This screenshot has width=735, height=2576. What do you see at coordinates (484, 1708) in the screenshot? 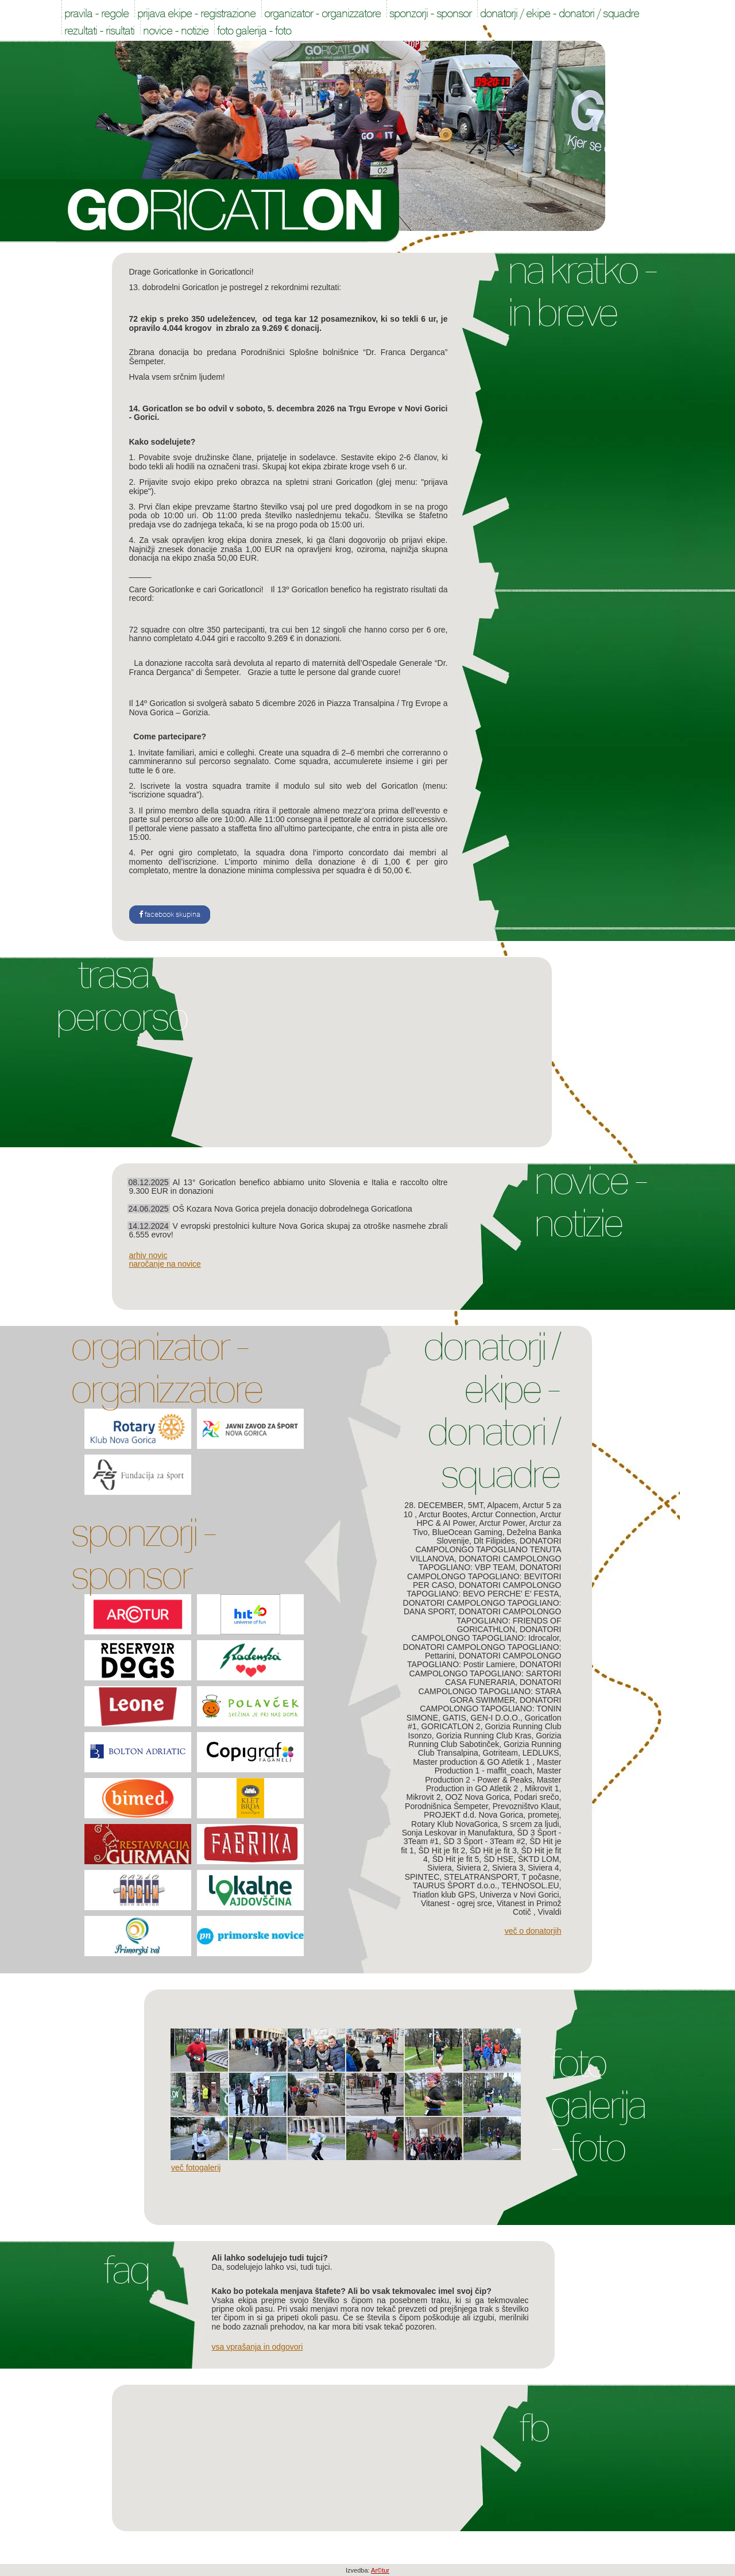
I see `DONATORI CAMPOLONGO TAPOGLIANO: TONIN SIMONE` at bounding box center [484, 1708].